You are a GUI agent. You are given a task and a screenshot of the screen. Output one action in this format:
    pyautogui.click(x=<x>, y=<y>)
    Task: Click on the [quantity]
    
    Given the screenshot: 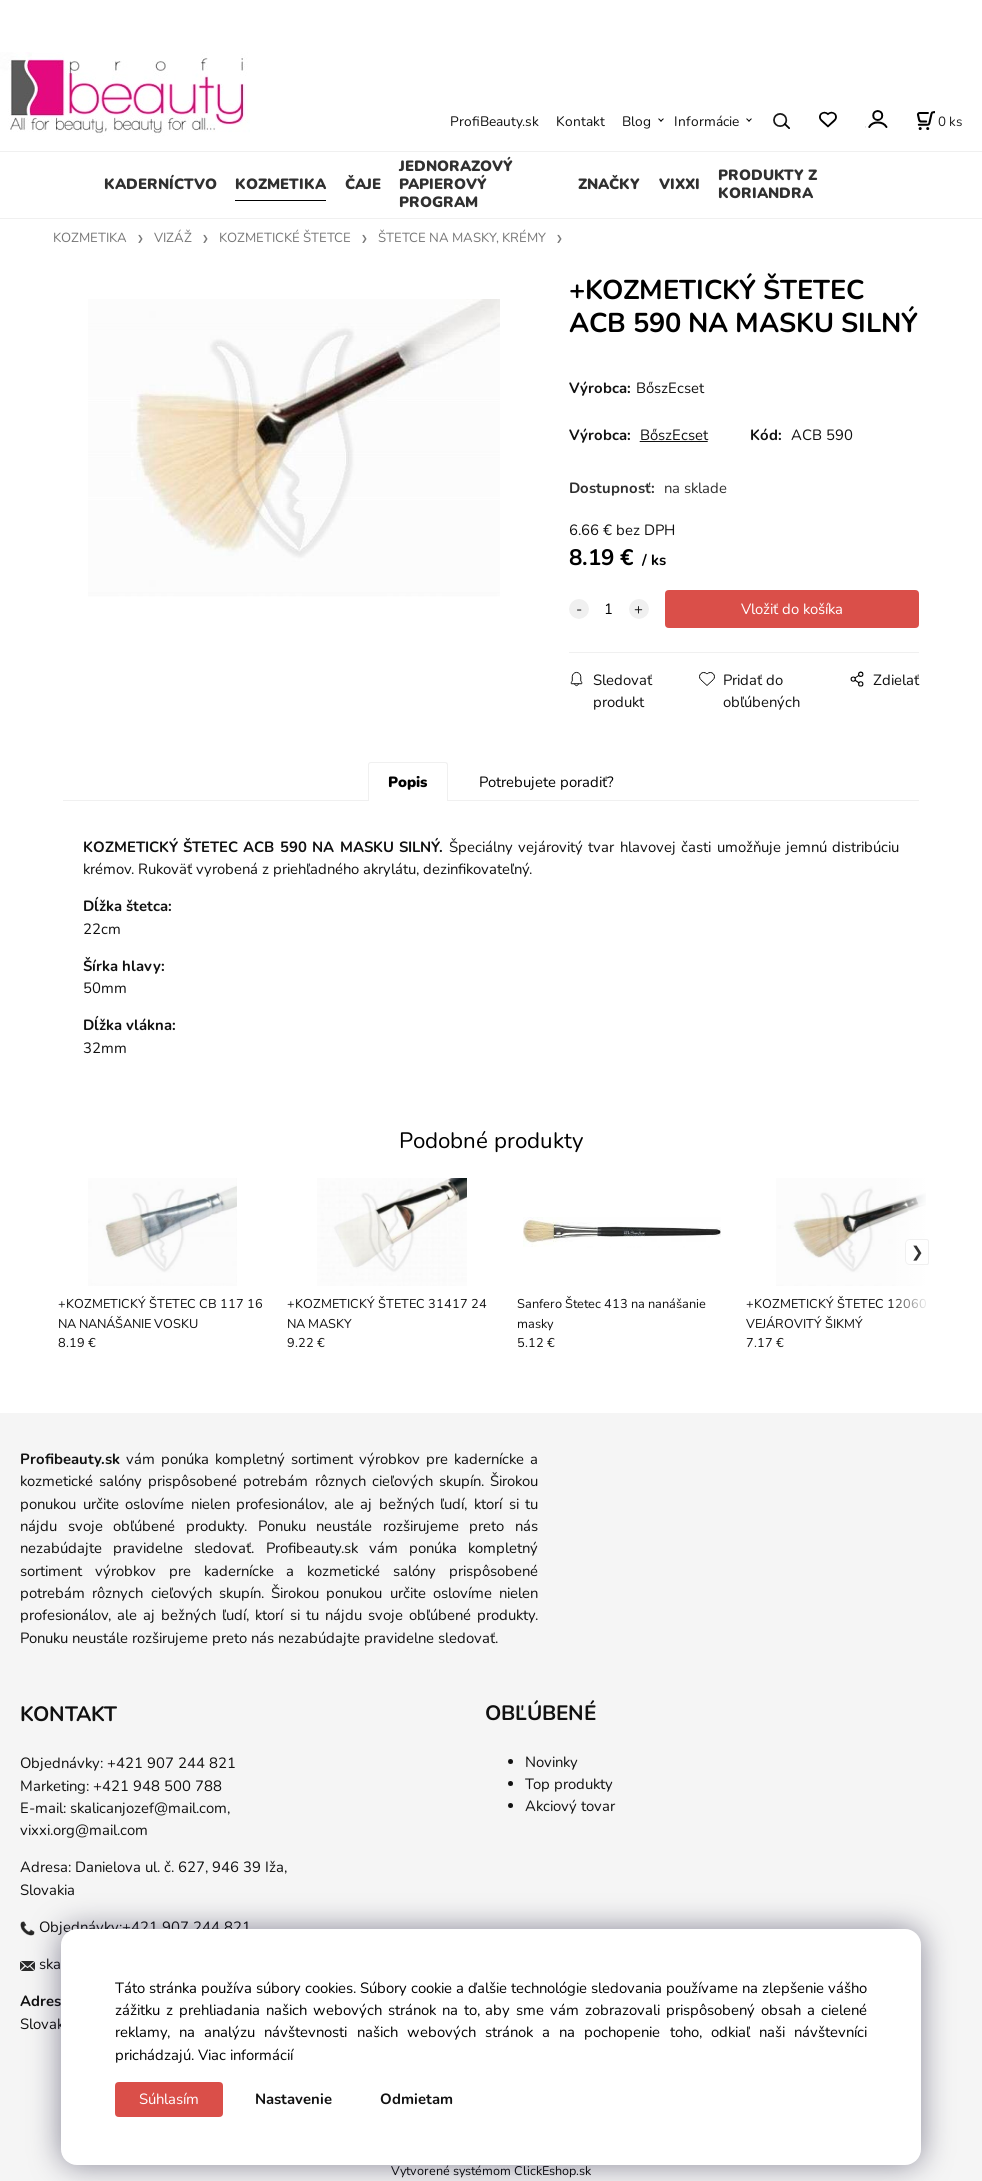 What is the action you would take?
    pyautogui.click(x=609, y=609)
    